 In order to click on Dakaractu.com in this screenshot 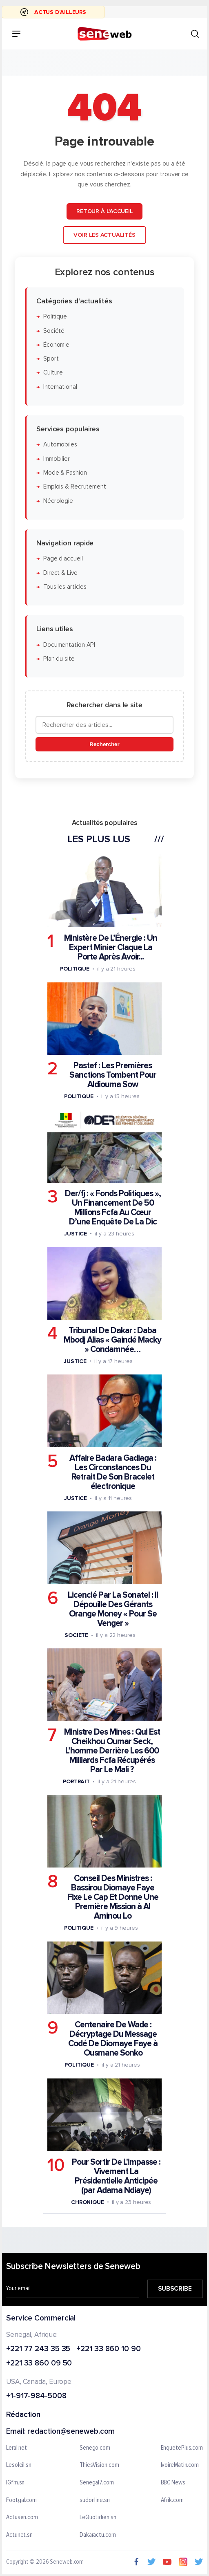, I will do `click(98, 2535)`.